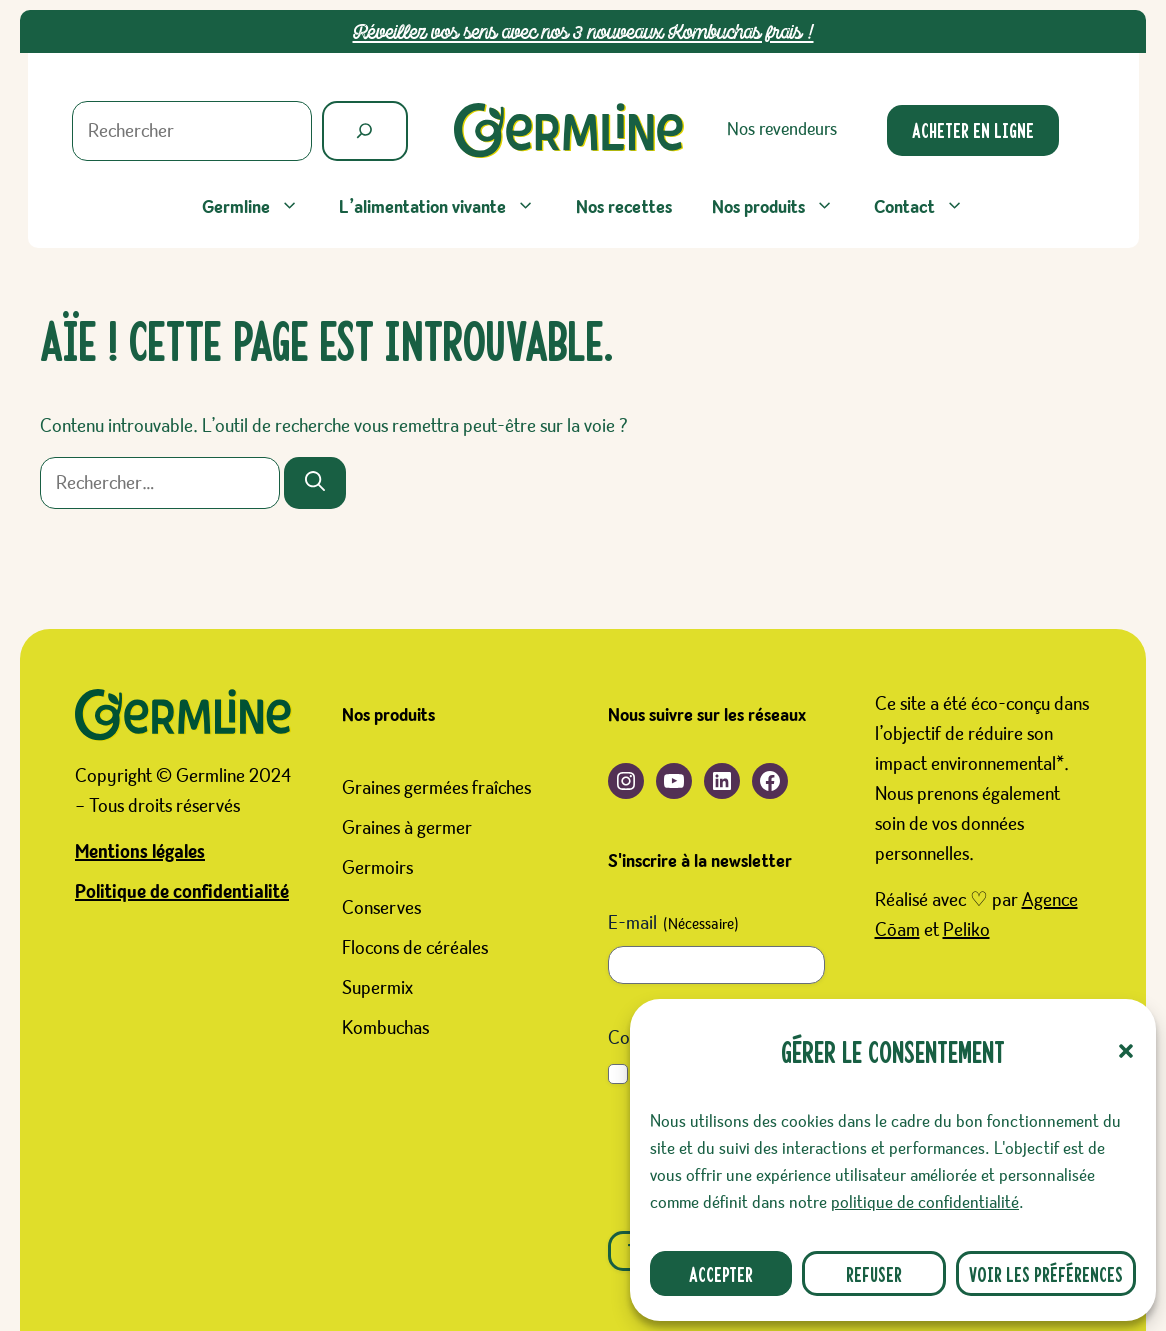 The height and width of the screenshot is (1331, 1166). Describe the element at coordinates (377, 868) in the screenshot. I see `Germoirs` at that location.